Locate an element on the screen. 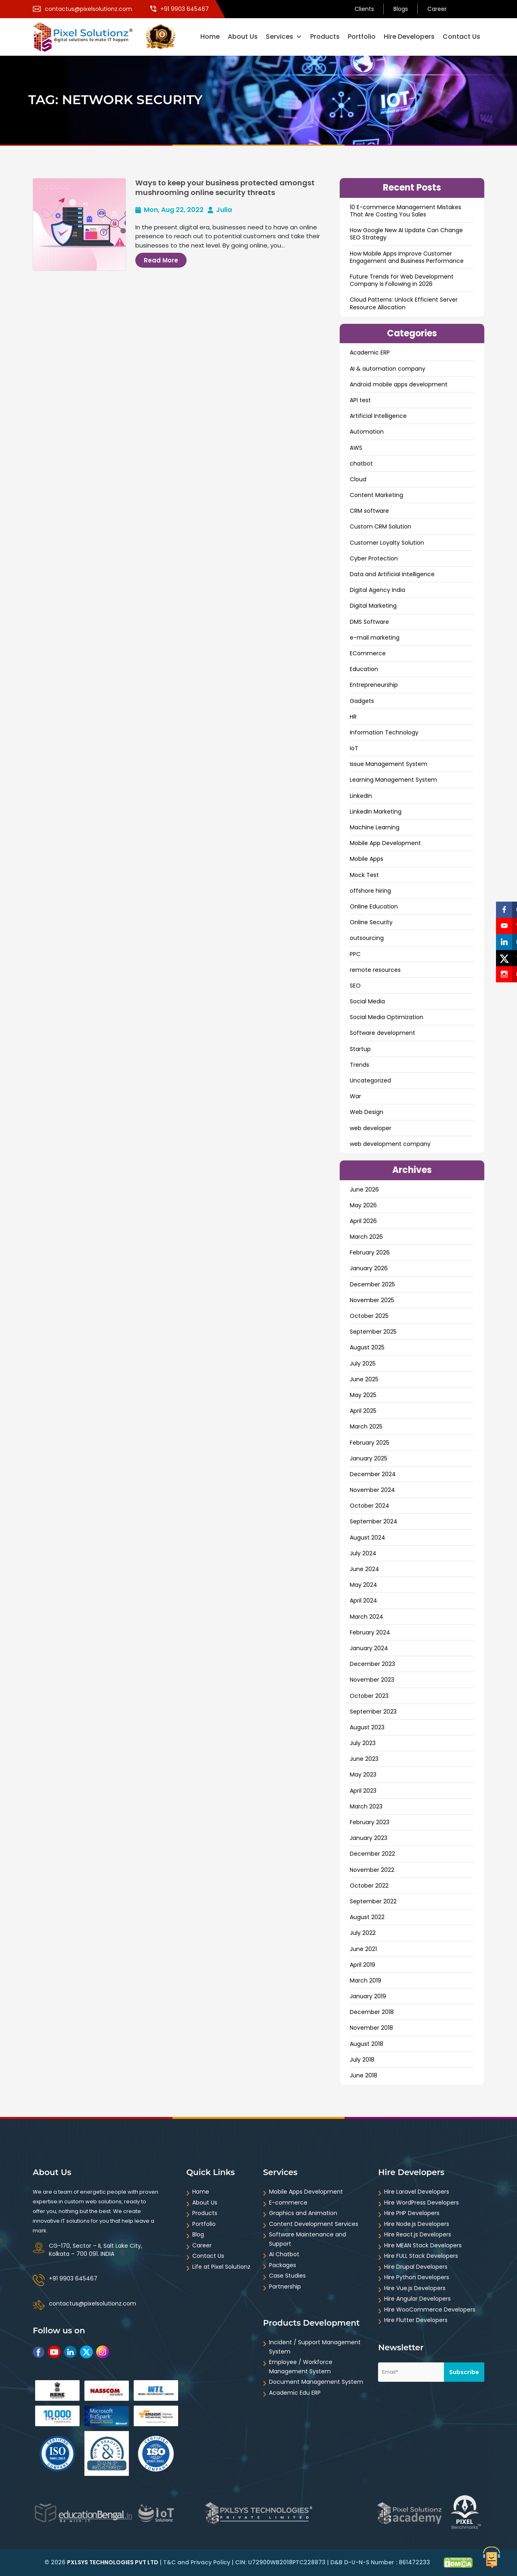  Uncategorized is located at coordinates (370, 1080).